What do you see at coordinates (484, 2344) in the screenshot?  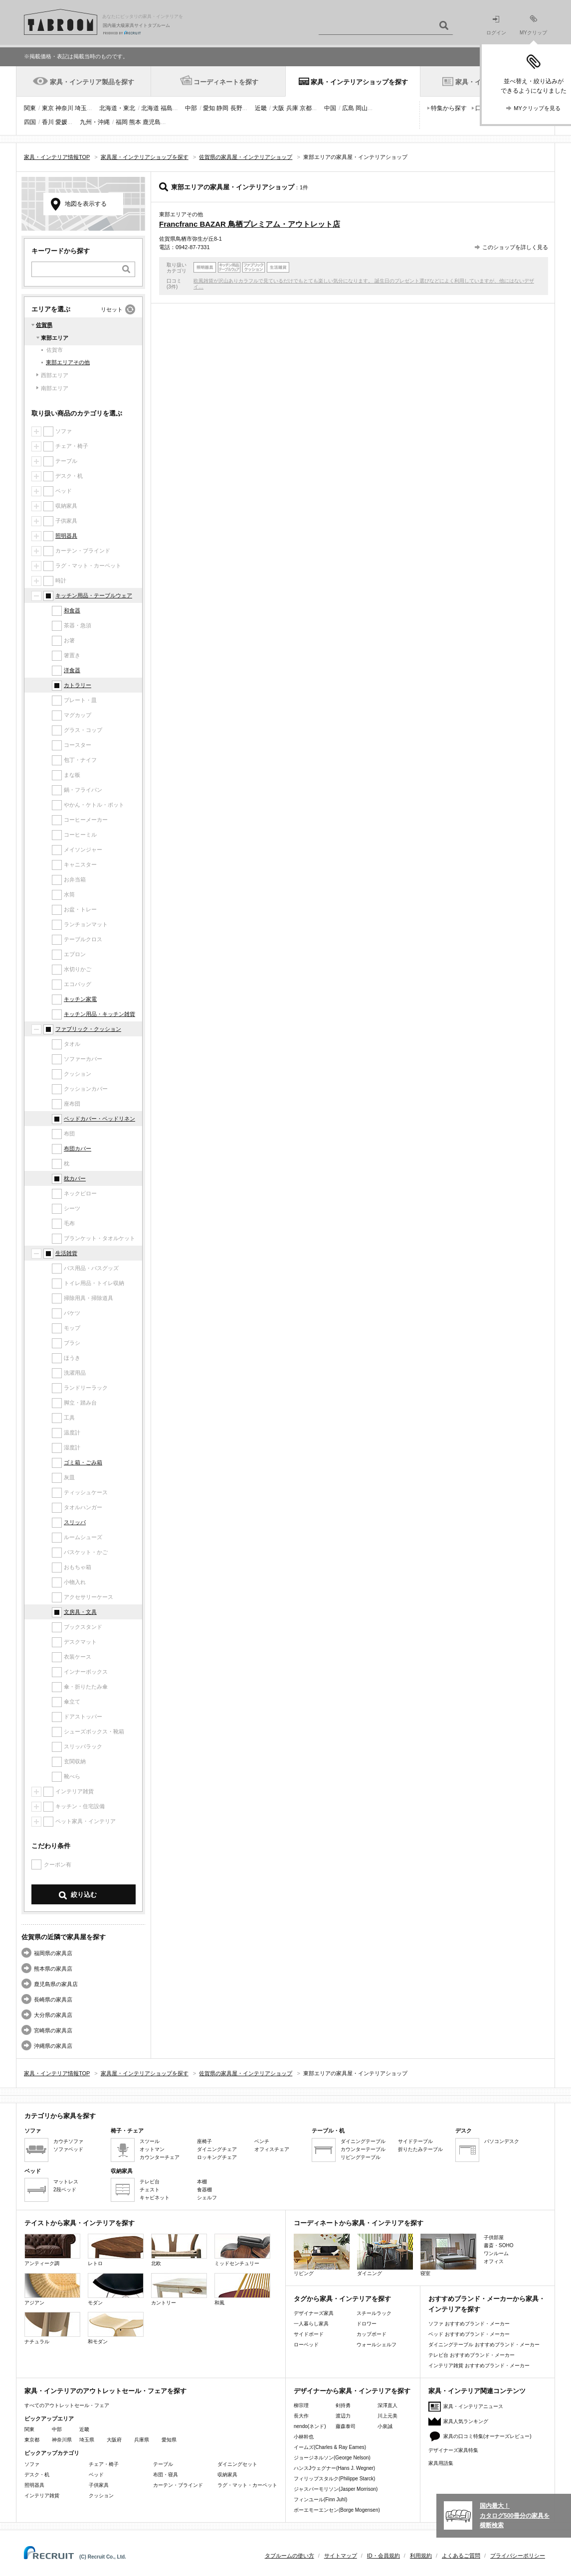 I see `ダイニングテーブル おすすめブランド・メーカー` at bounding box center [484, 2344].